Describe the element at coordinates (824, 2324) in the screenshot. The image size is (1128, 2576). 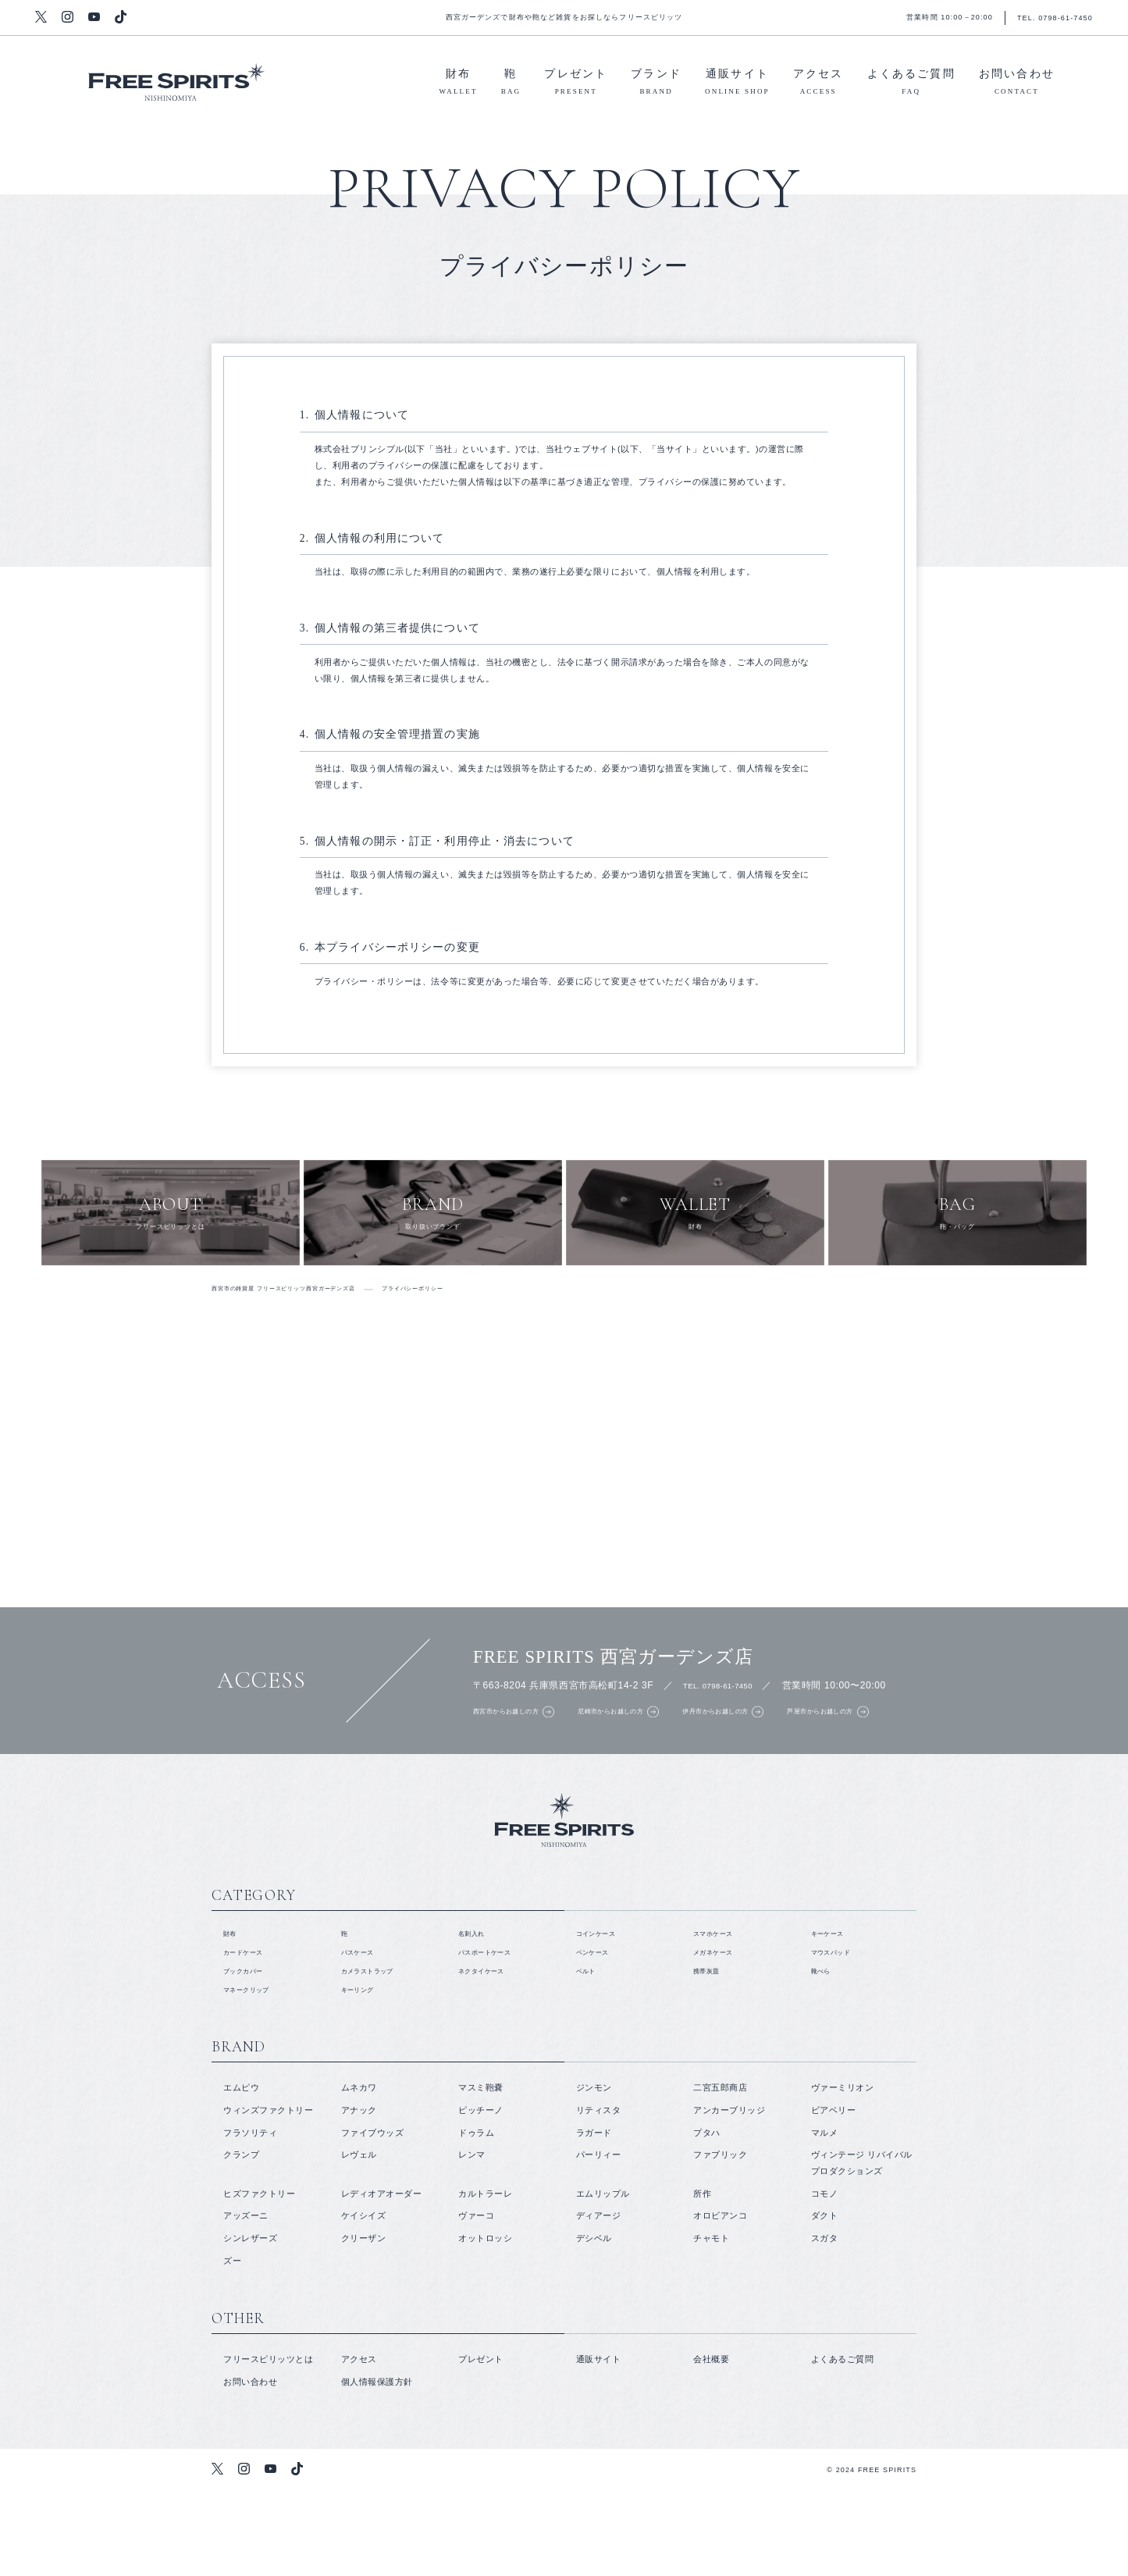
I see `スガタ` at that location.